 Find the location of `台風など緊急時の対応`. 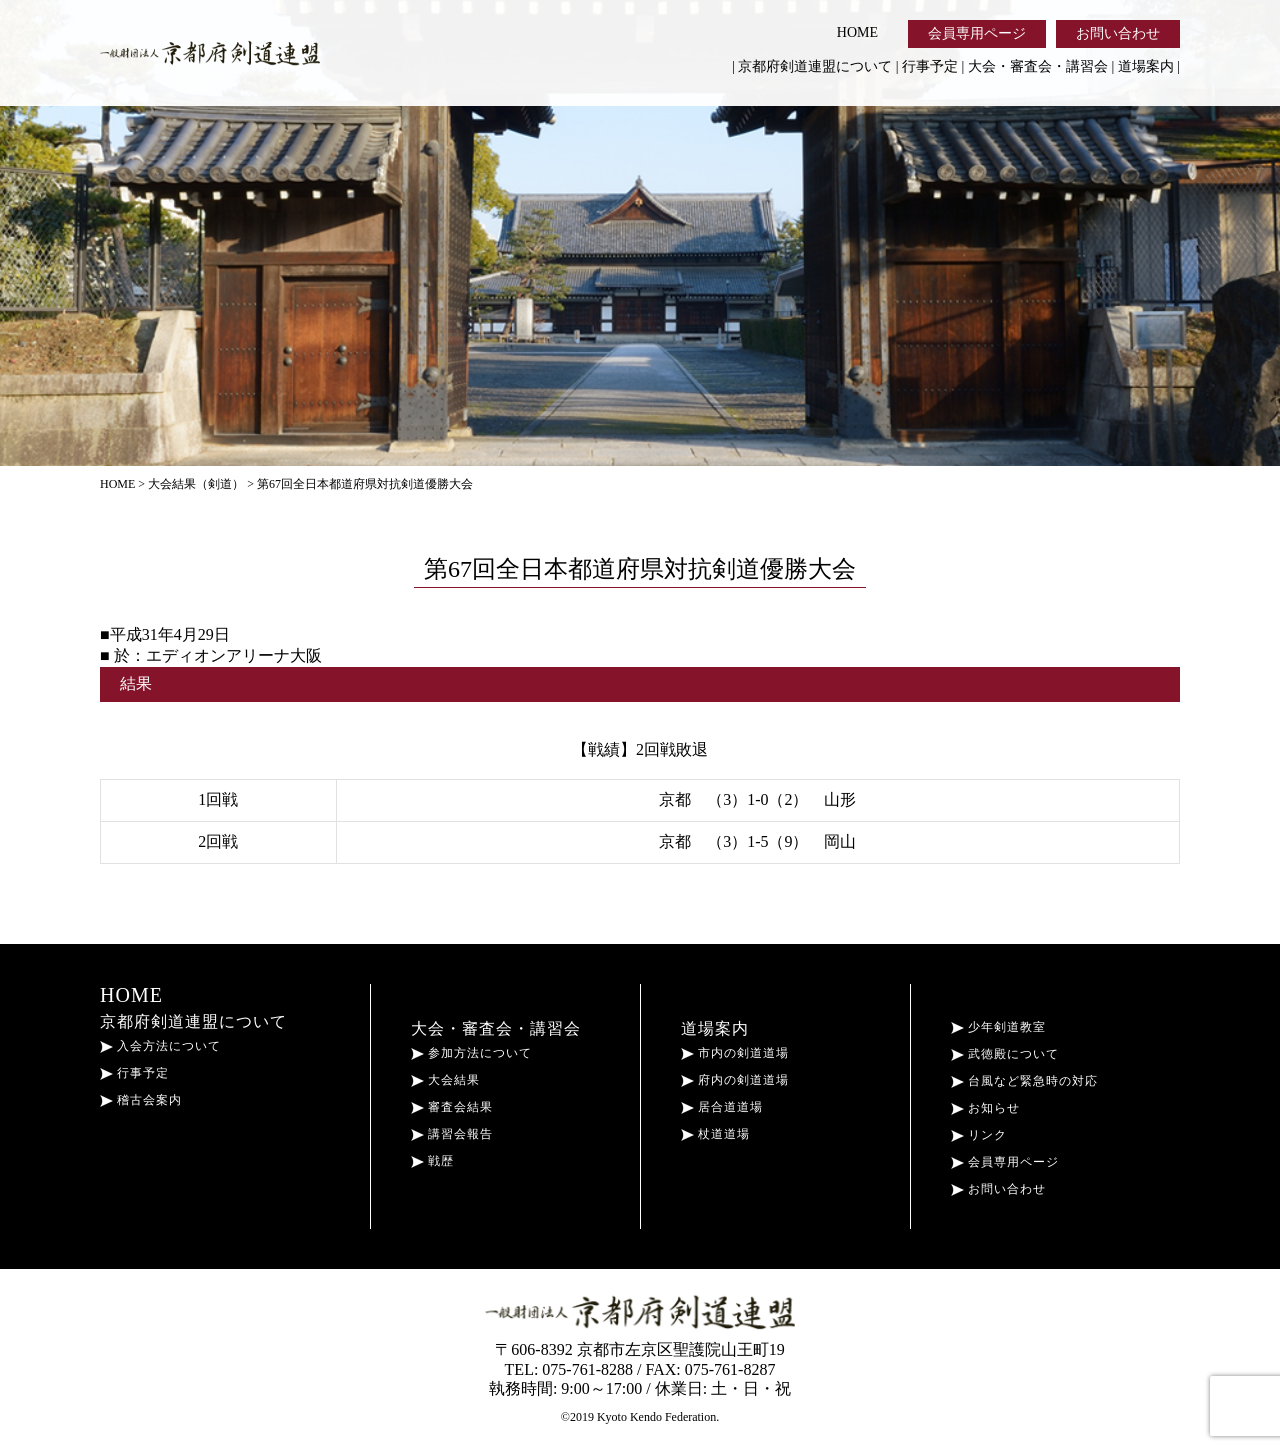

台風など緊急時の対応 is located at coordinates (1024, 1081).